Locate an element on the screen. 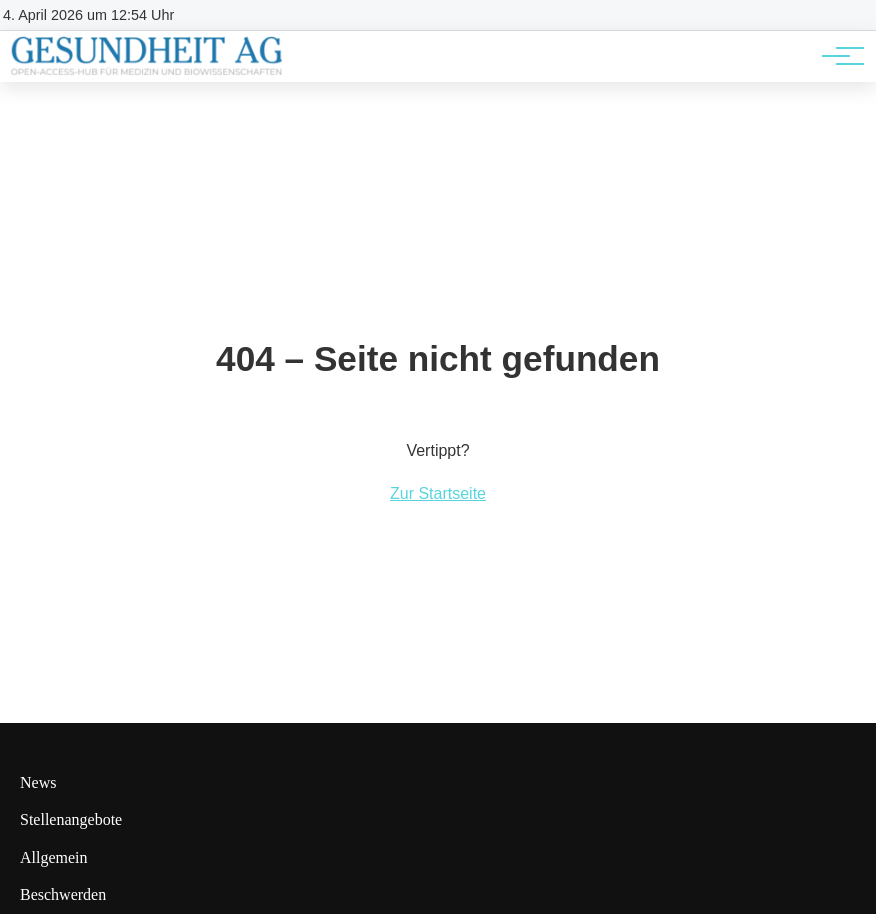  Allgemein is located at coordinates (54, 857).